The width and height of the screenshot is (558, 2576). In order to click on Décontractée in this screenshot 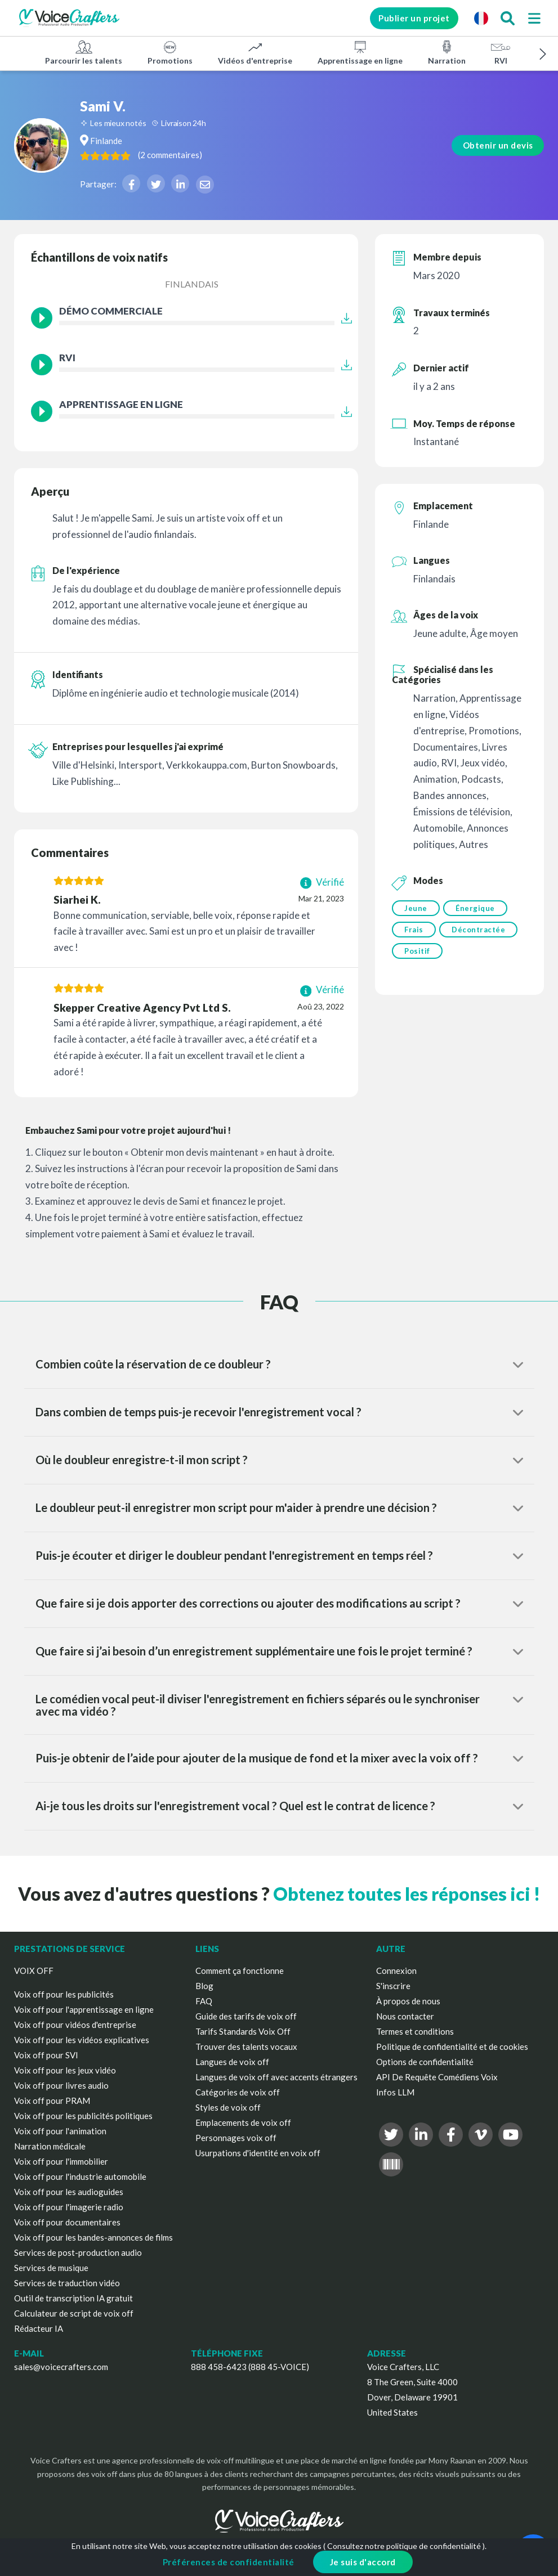, I will do `click(480, 931)`.